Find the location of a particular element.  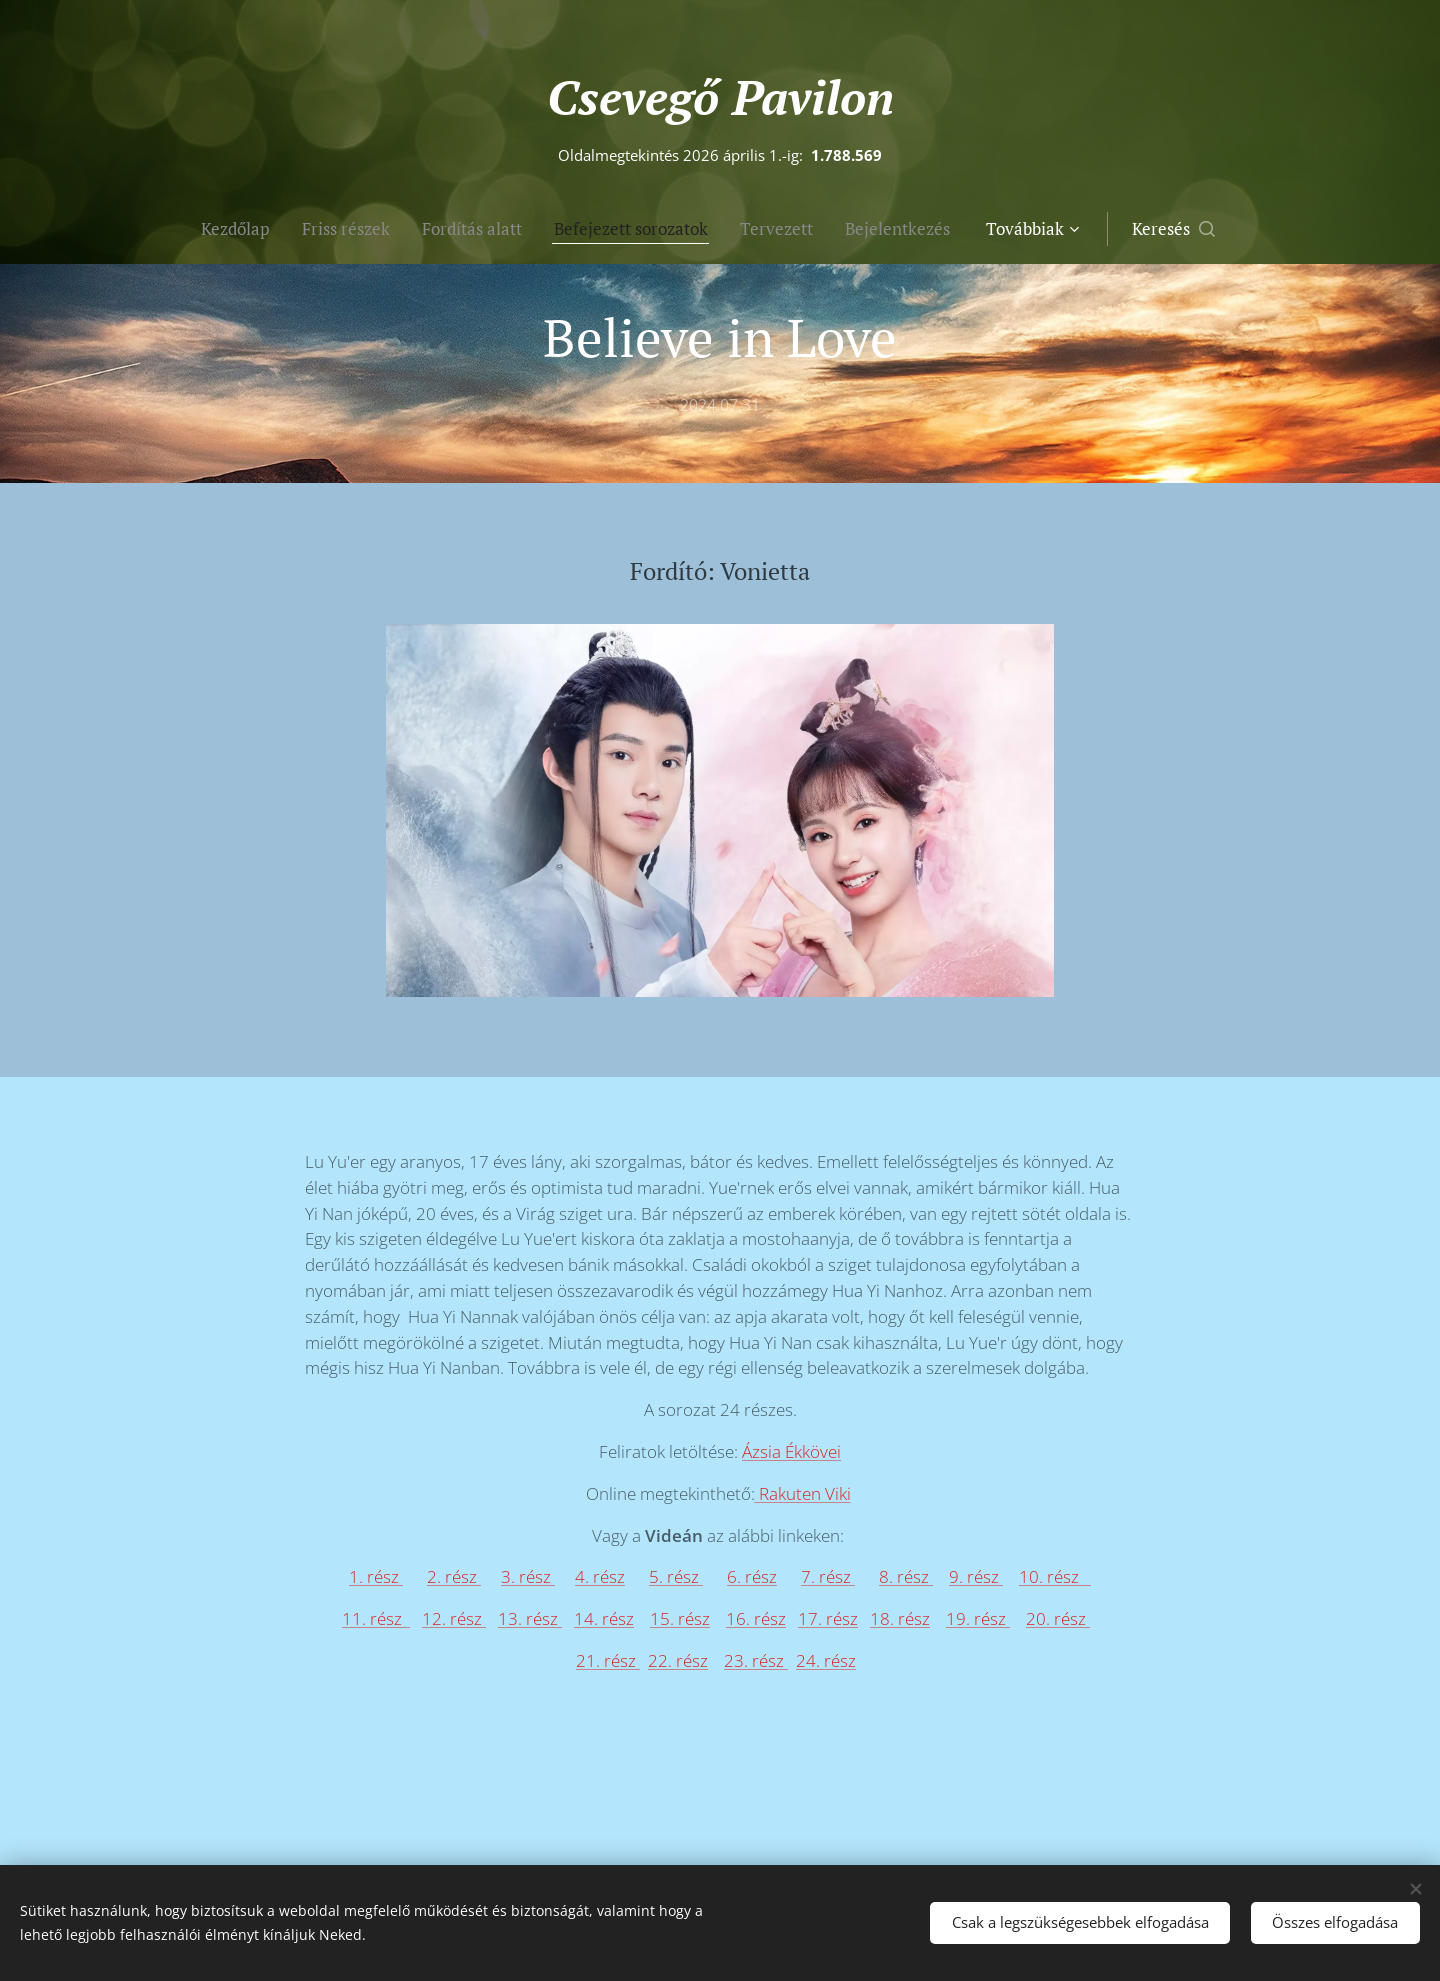

Rakuten Viki is located at coordinates (805, 1493).